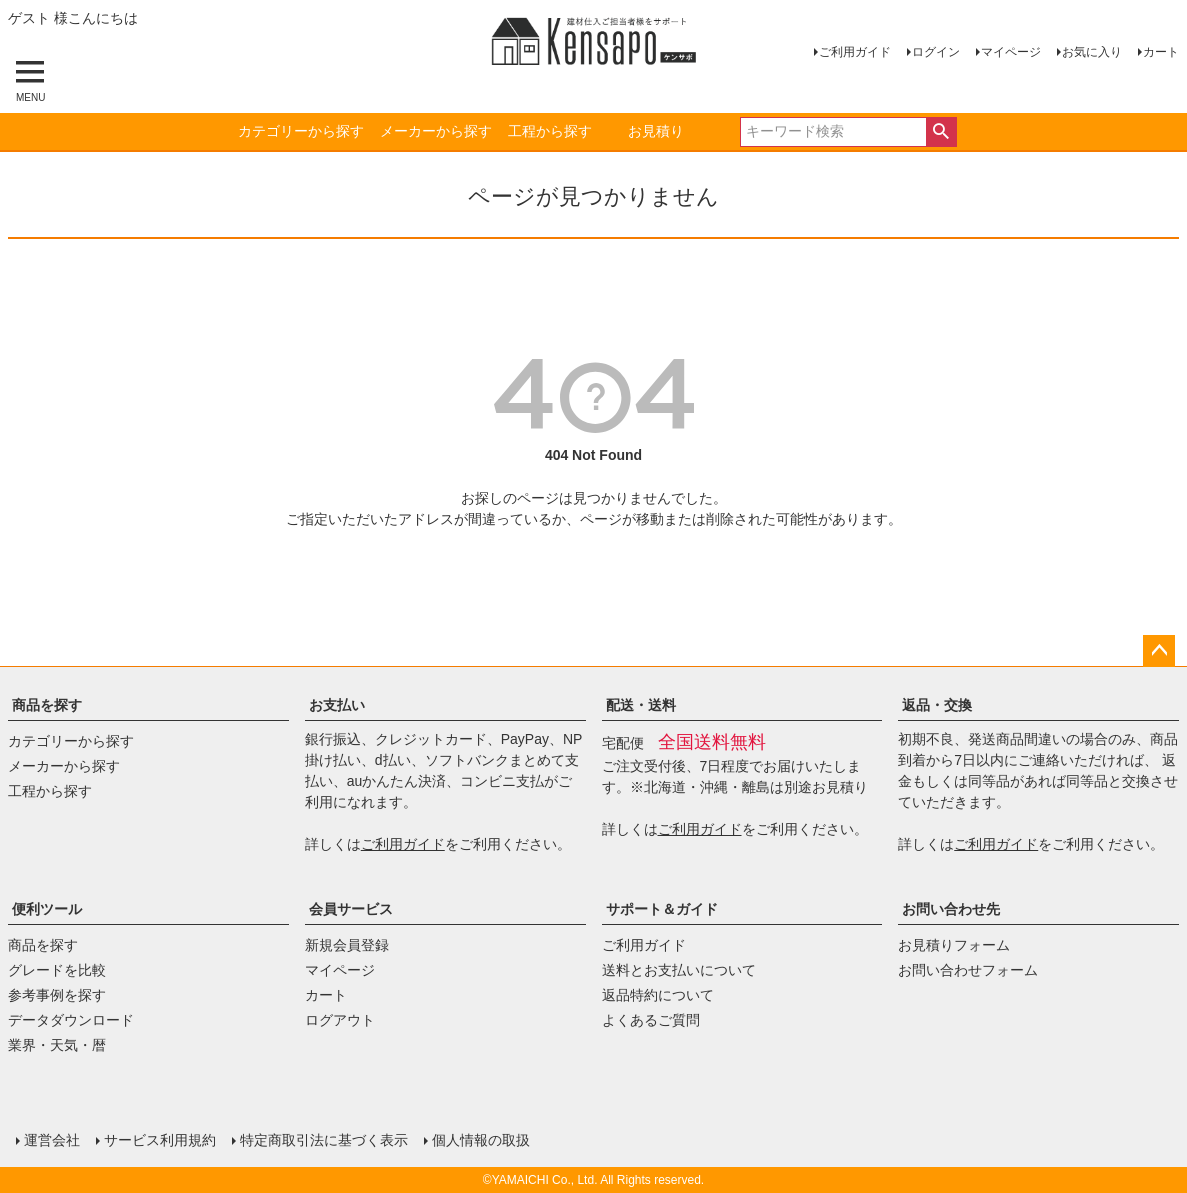 This screenshot has width=1187, height=1193. I want to click on 新規会員登録, so click(347, 945).